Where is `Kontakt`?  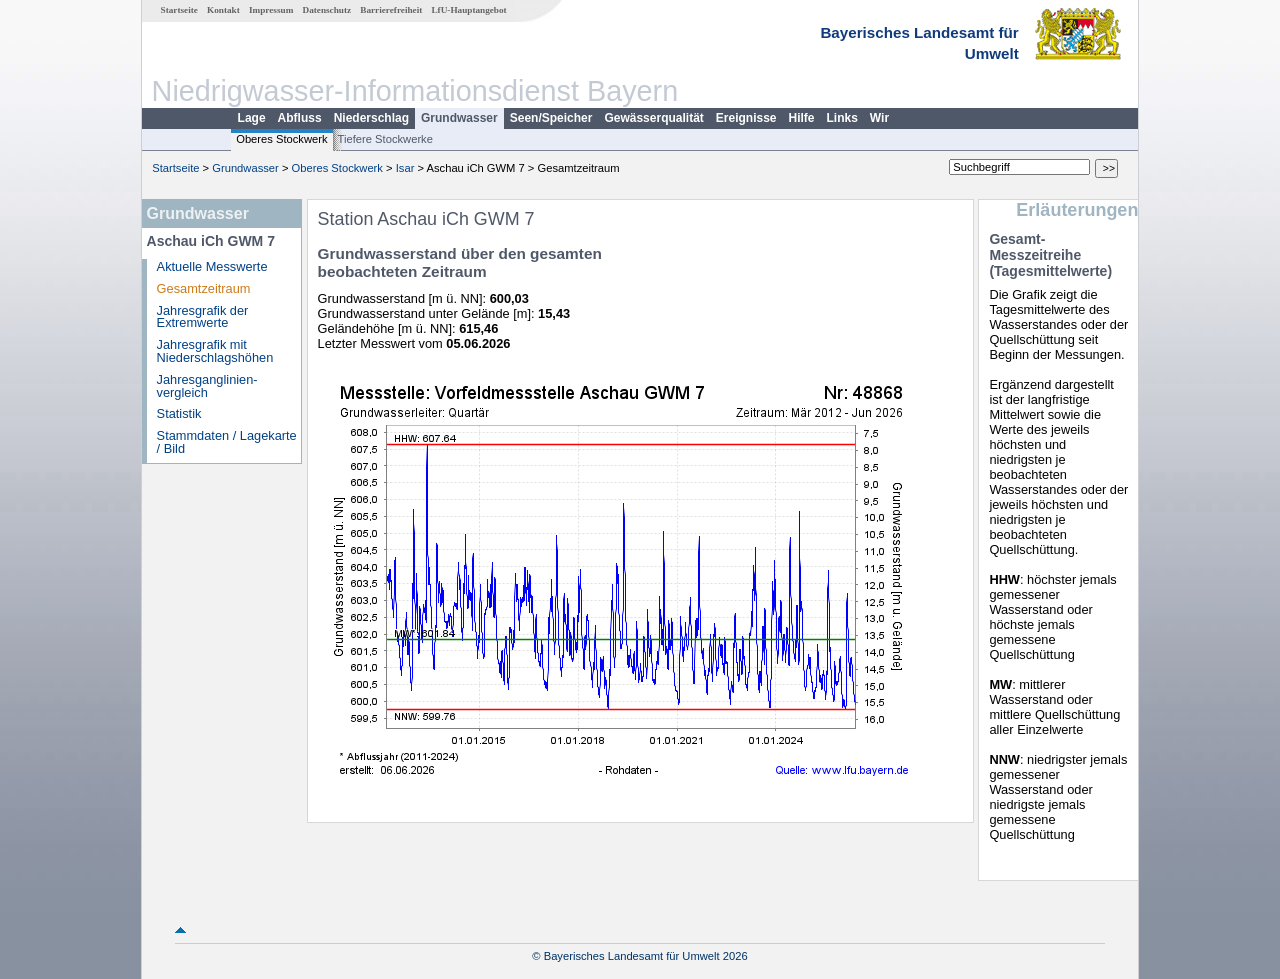 Kontakt is located at coordinates (223, 10).